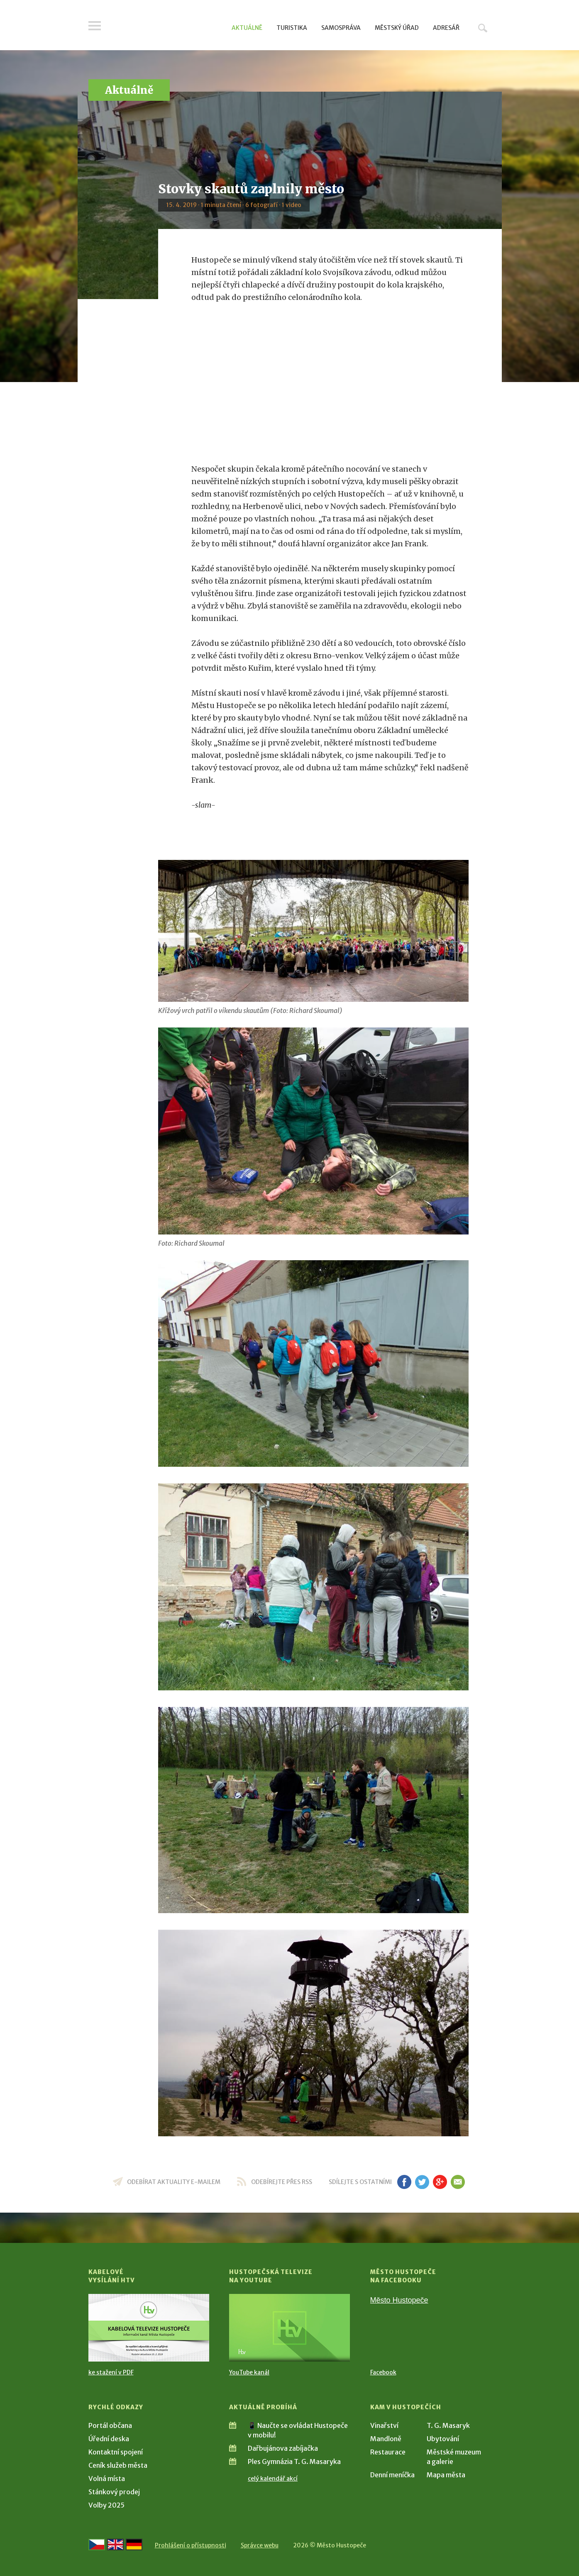 Image resolution: width=579 pixels, height=2576 pixels. Describe the element at coordinates (134, 2544) in the screenshot. I see `[Weiter zur deutschen Version]` at that location.